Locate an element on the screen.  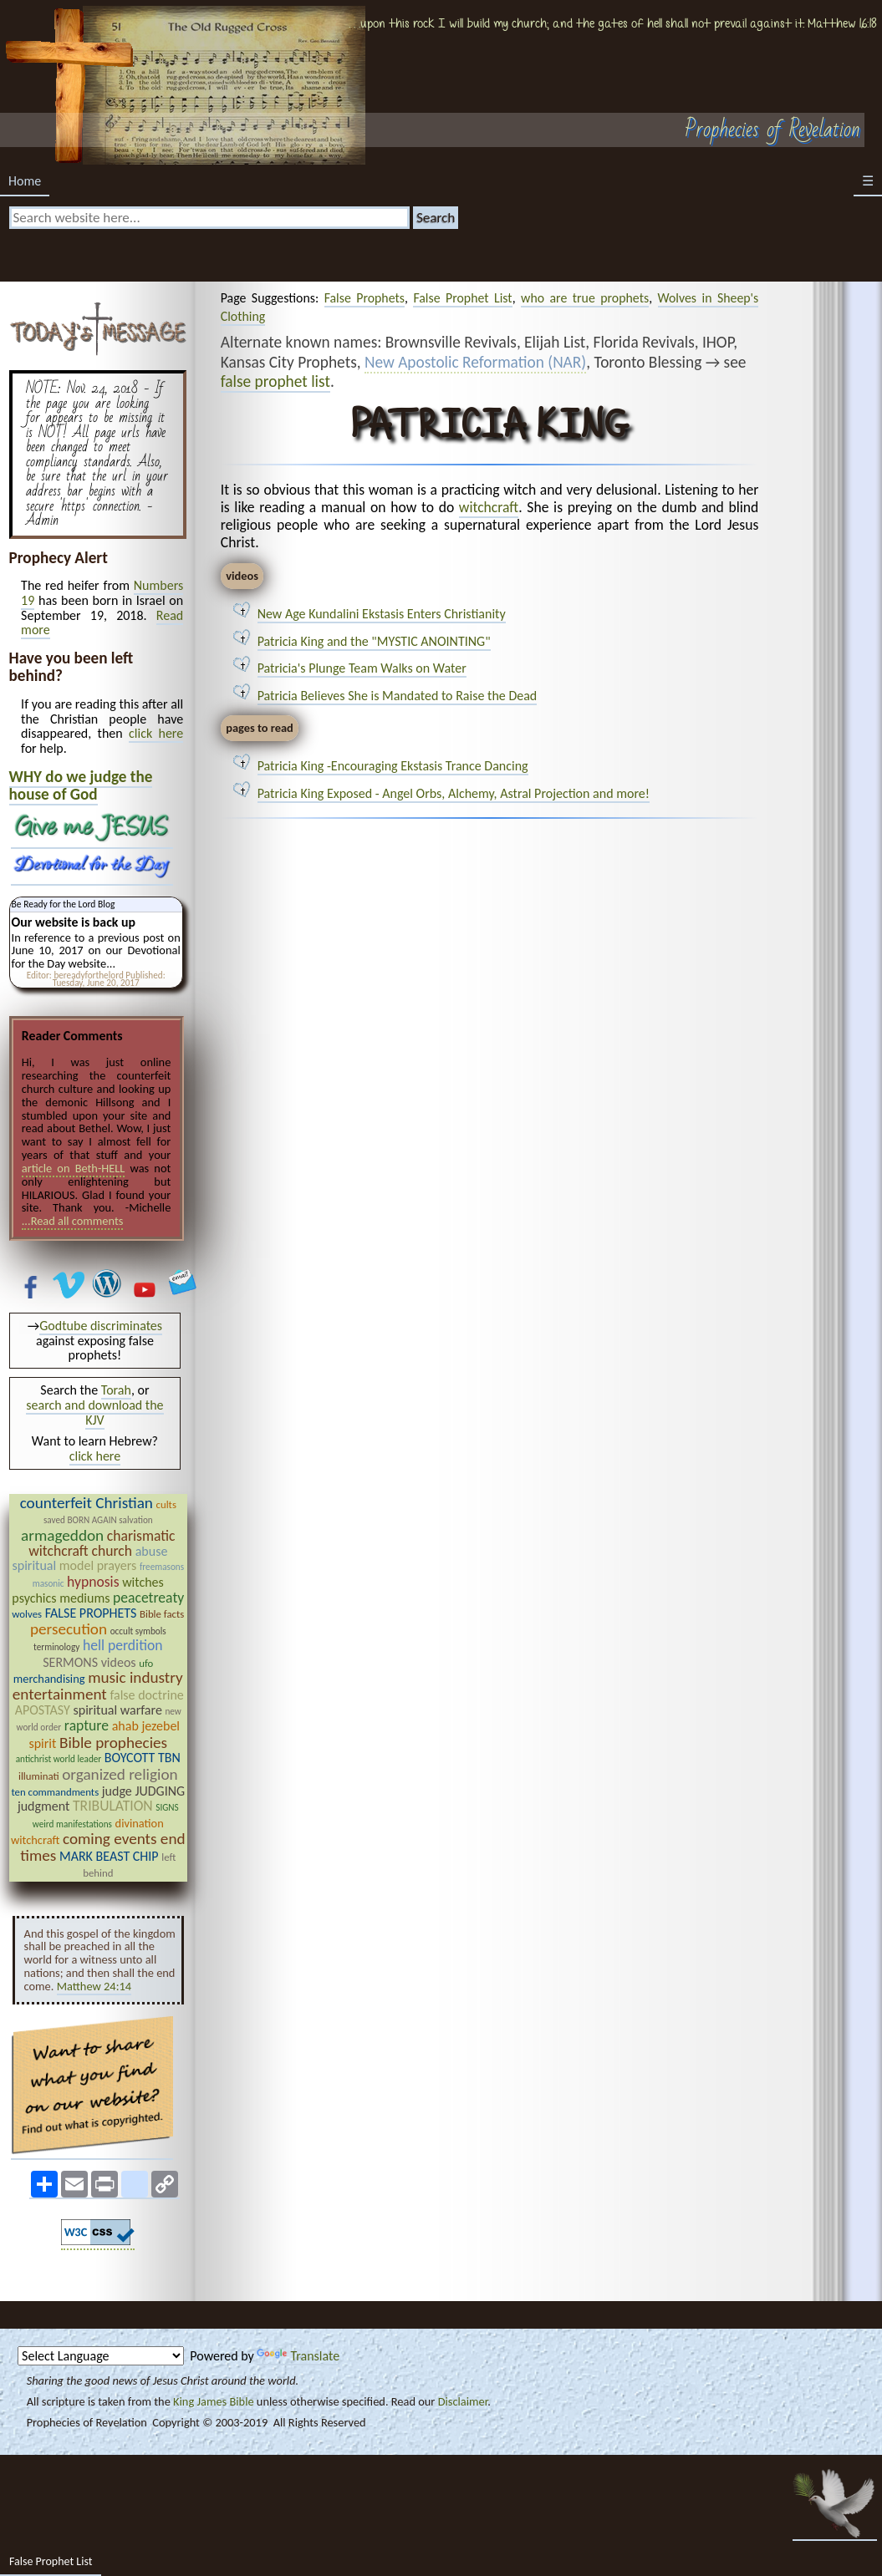
rapture is located at coordinates (86, 1725).